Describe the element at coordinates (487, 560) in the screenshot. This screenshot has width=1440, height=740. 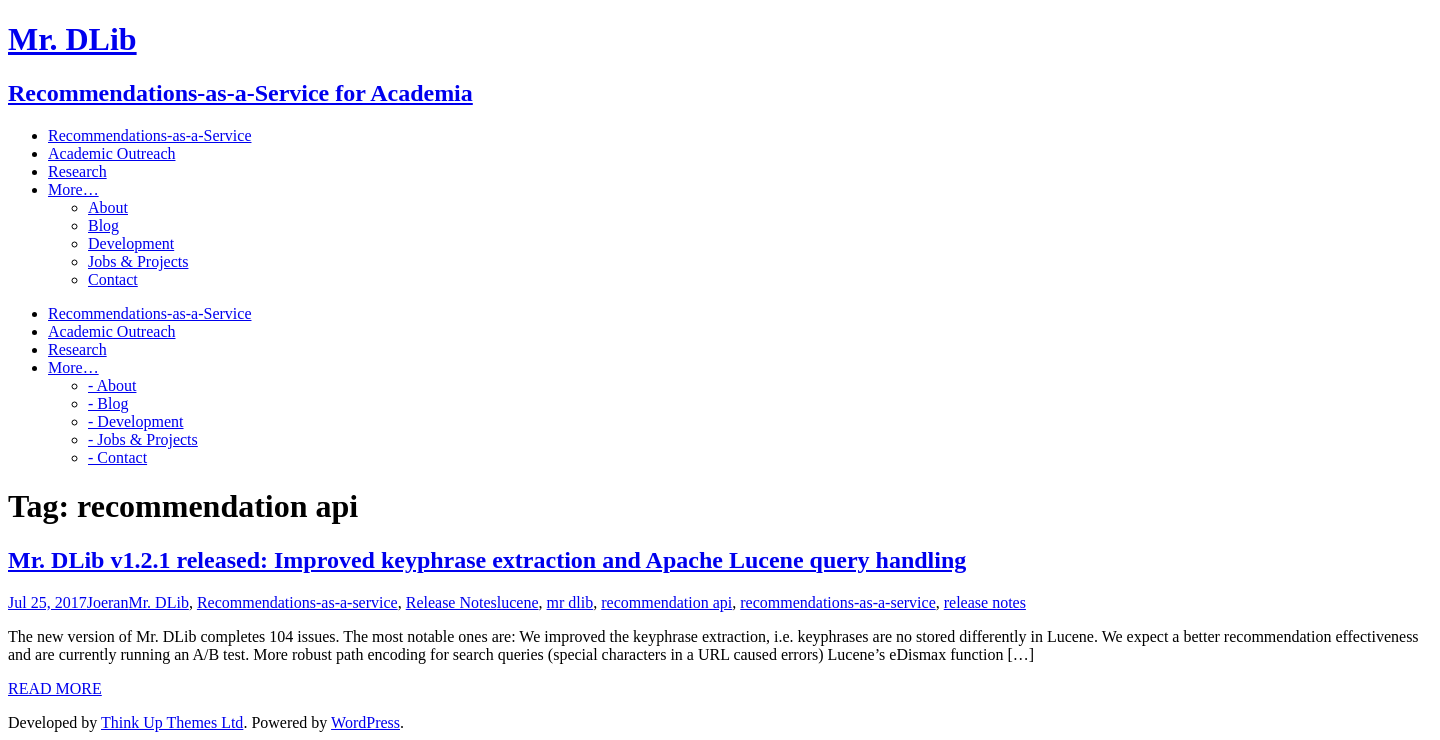
I see `Mr. DLib v1.2.1 released: Improved keyphrase extraction and Apache Lucene query handling` at that location.